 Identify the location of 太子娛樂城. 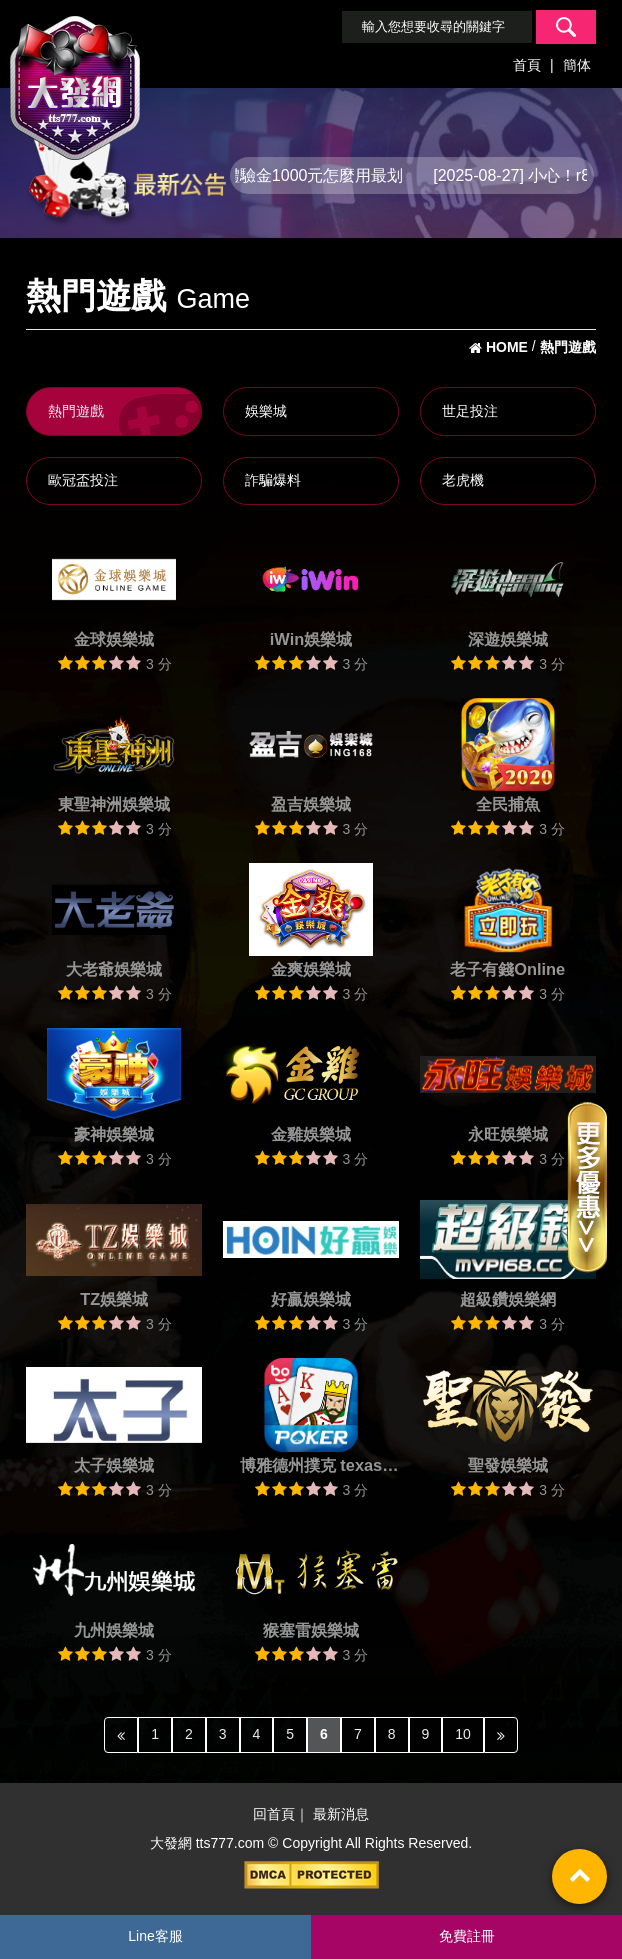
(114, 1465).